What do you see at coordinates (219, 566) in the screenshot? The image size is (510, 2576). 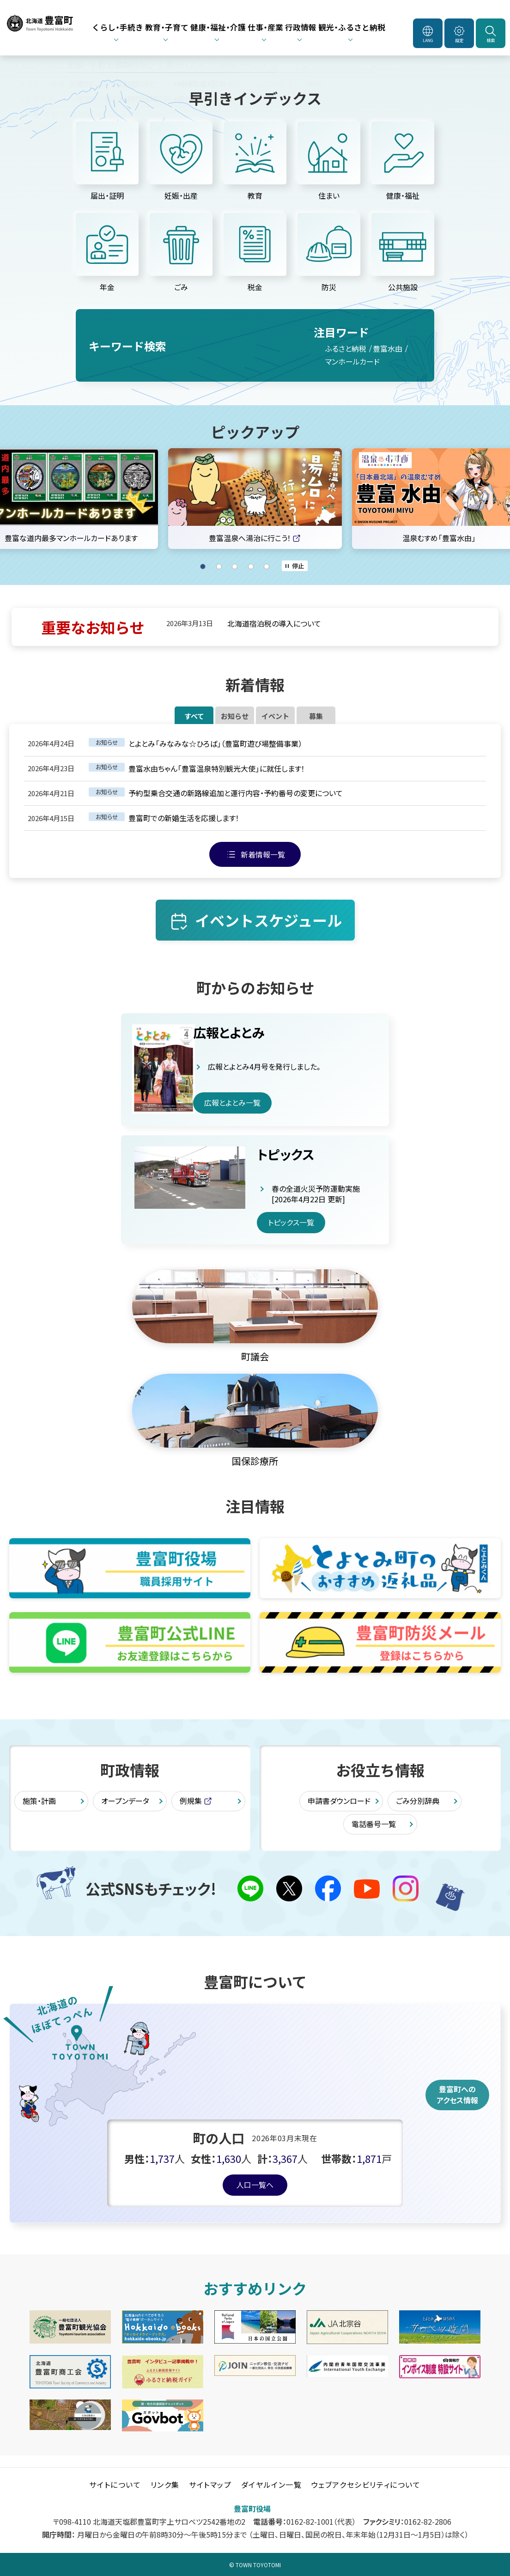 I see `2 [tab]` at bounding box center [219, 566].